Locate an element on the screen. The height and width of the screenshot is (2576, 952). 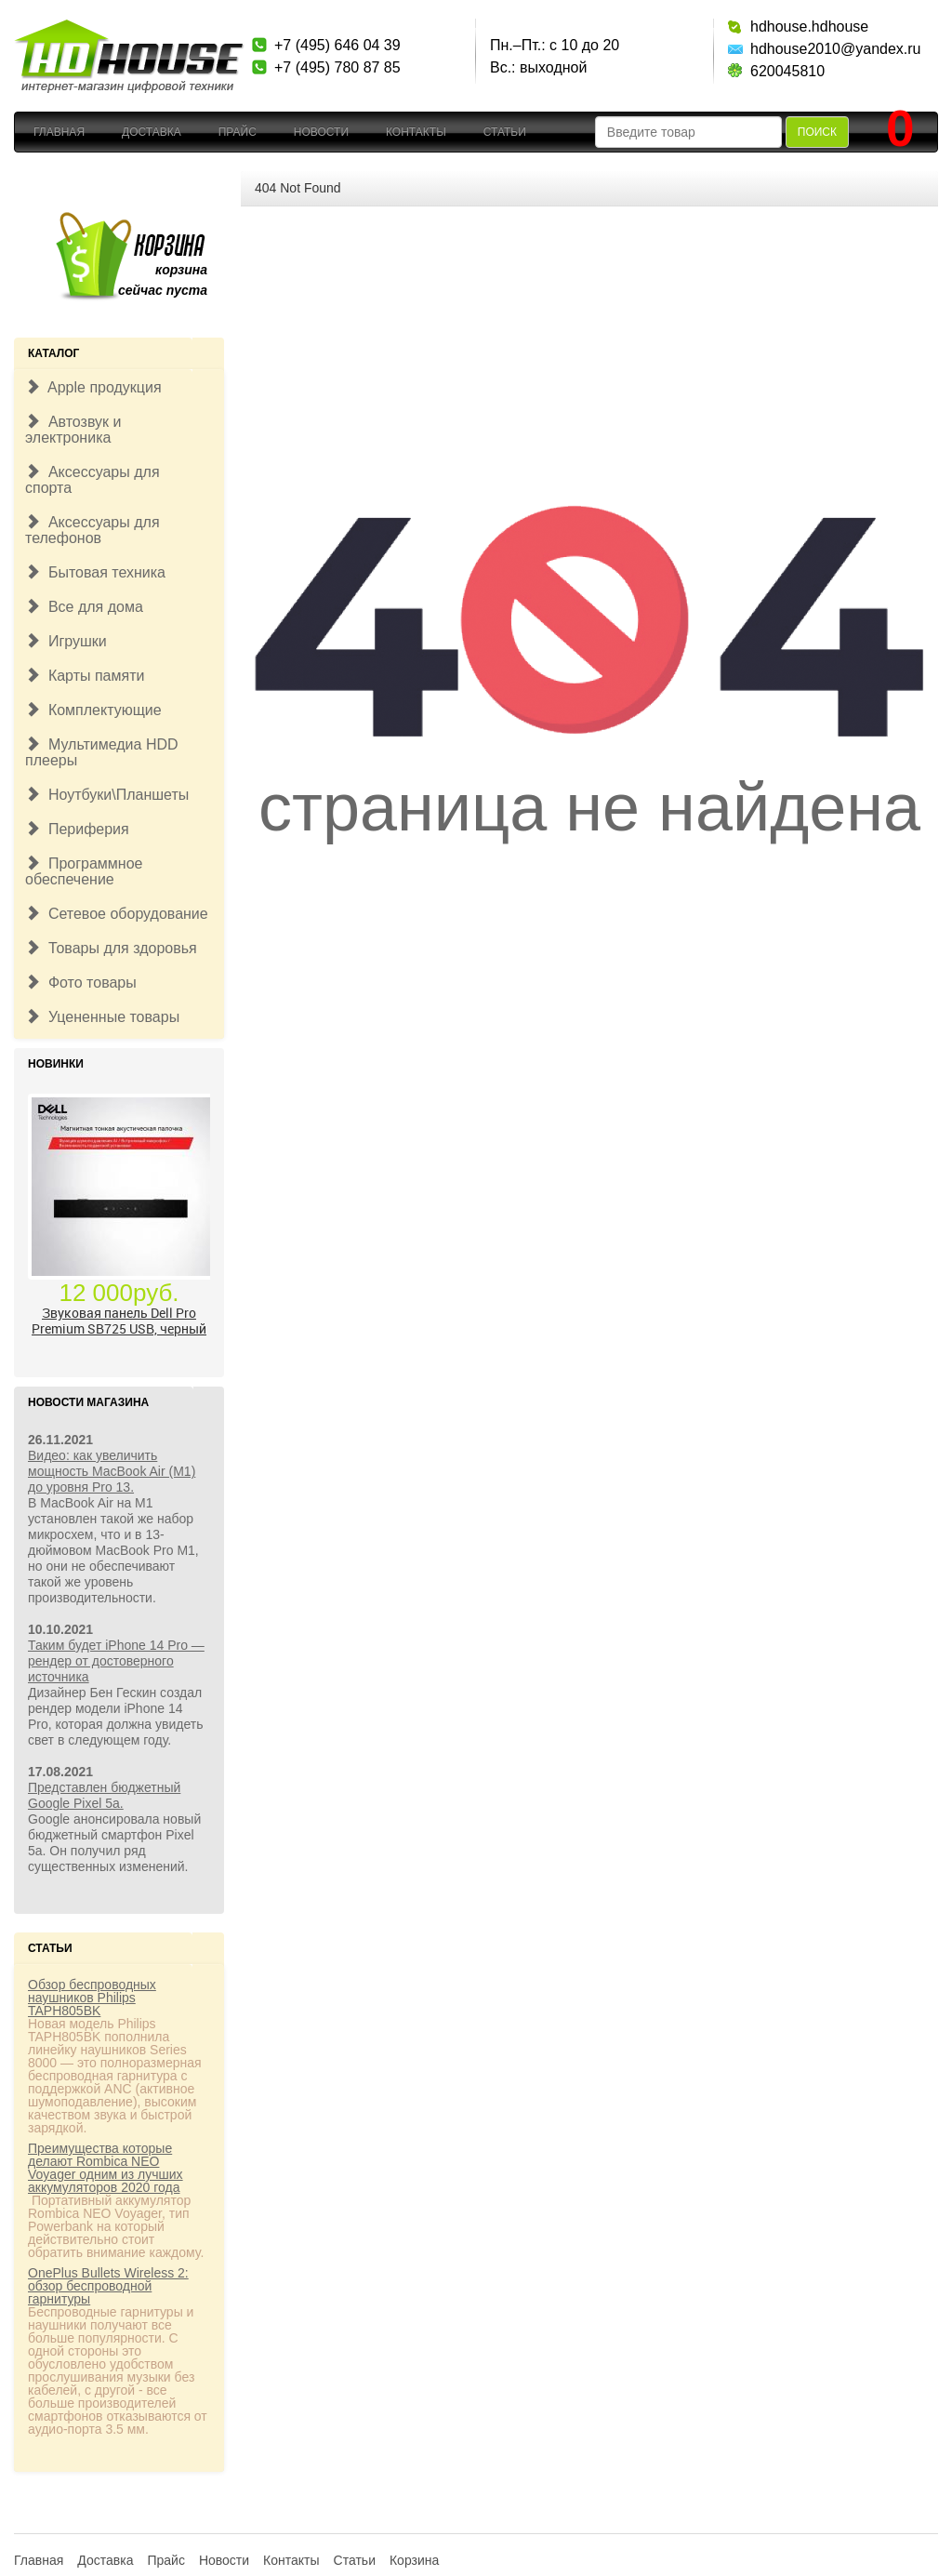
Доставка is located at coordinates (151, 132).